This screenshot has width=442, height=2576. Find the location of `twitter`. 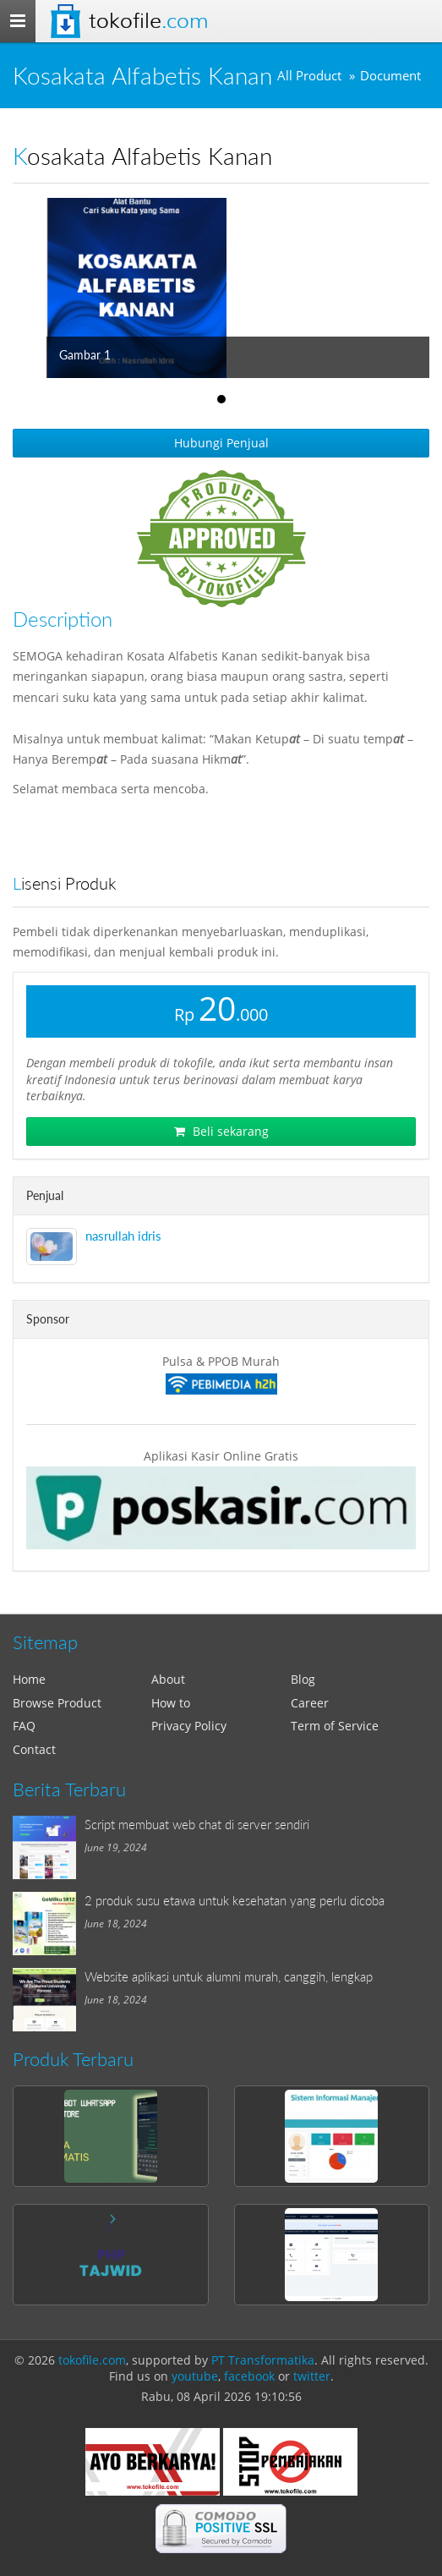

twitter is located at coordinates (311, 2376).